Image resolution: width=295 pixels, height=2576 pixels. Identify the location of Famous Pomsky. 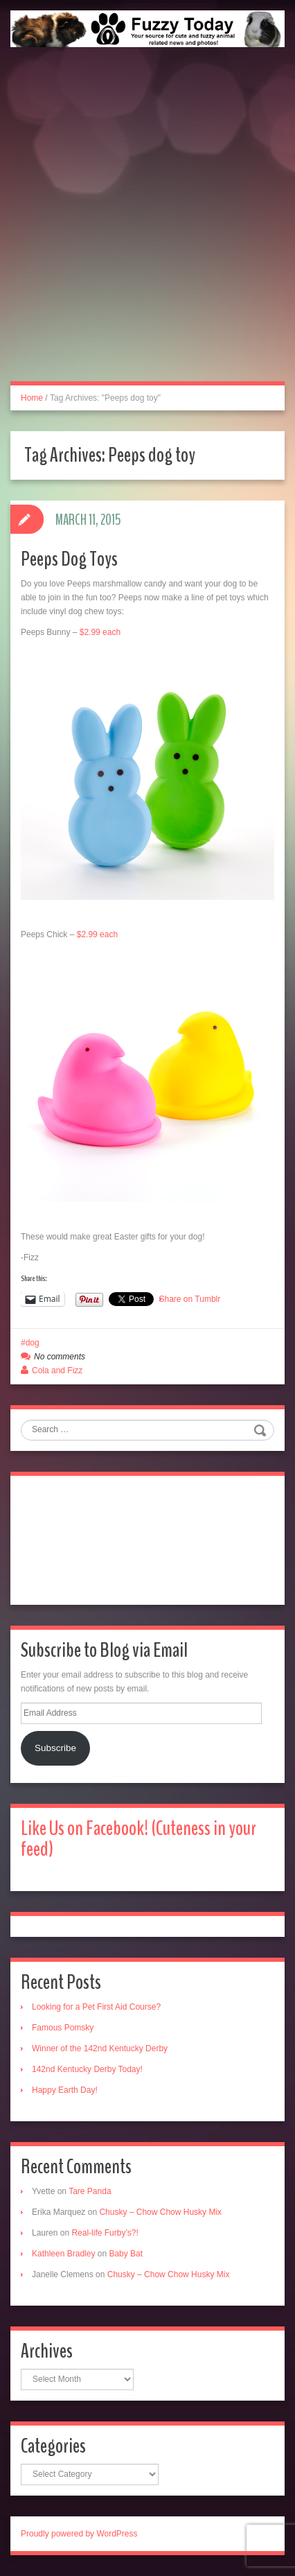
(62, 2028).